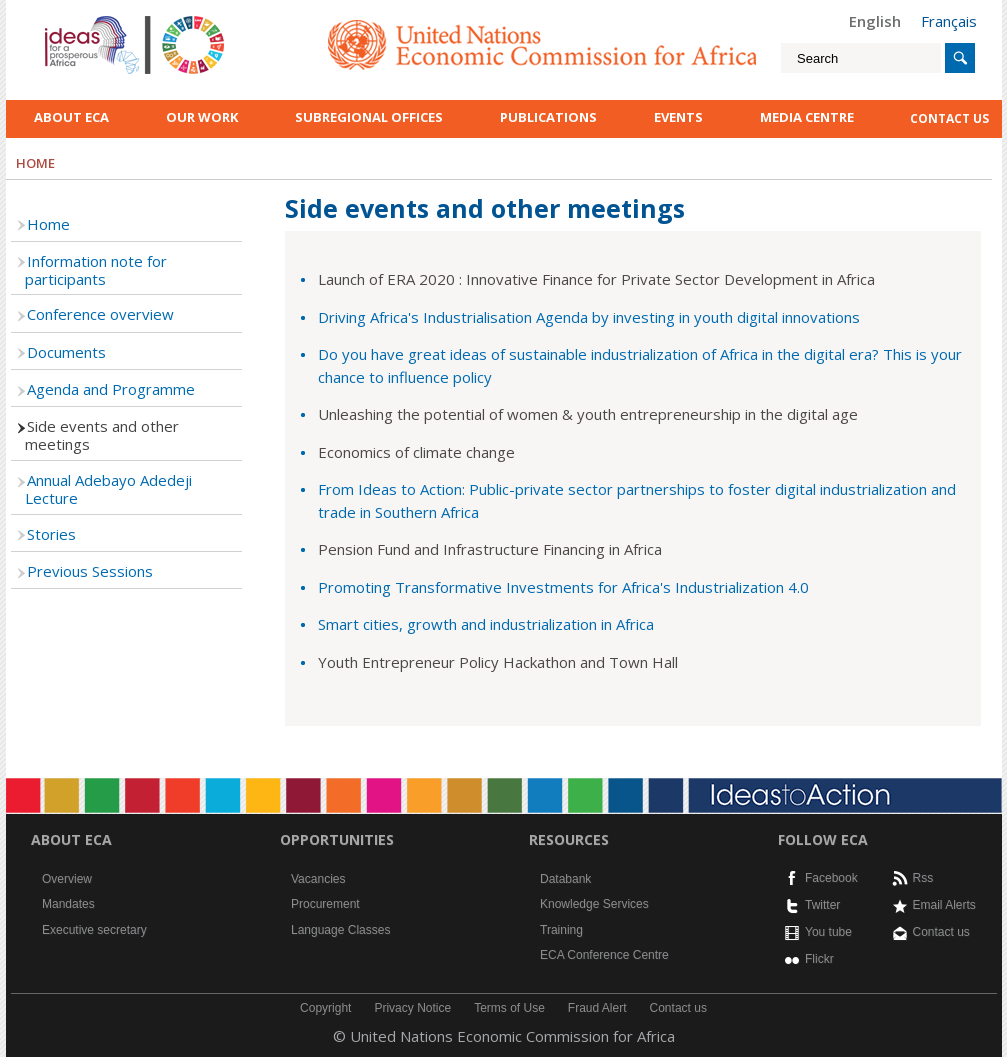 The height and width of the screenshot is (1057, 1007). Describe the element at coordinates (594, 904) in the screenshot. I see `Knowledge Services` at that location.